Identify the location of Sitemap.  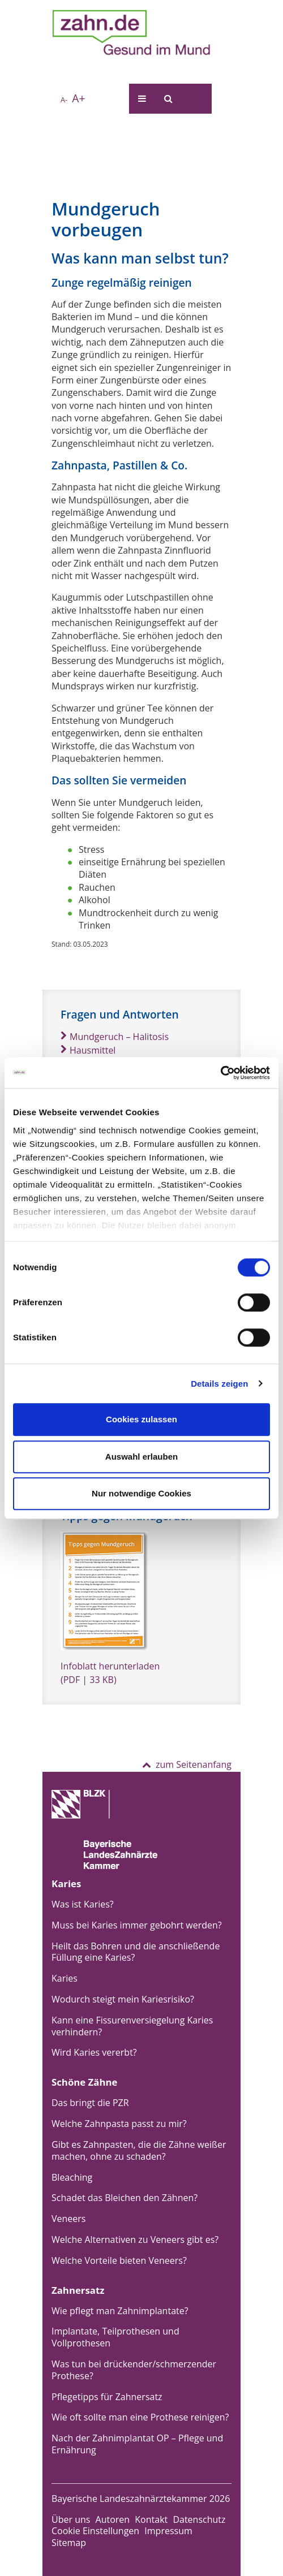
(69, 2542).